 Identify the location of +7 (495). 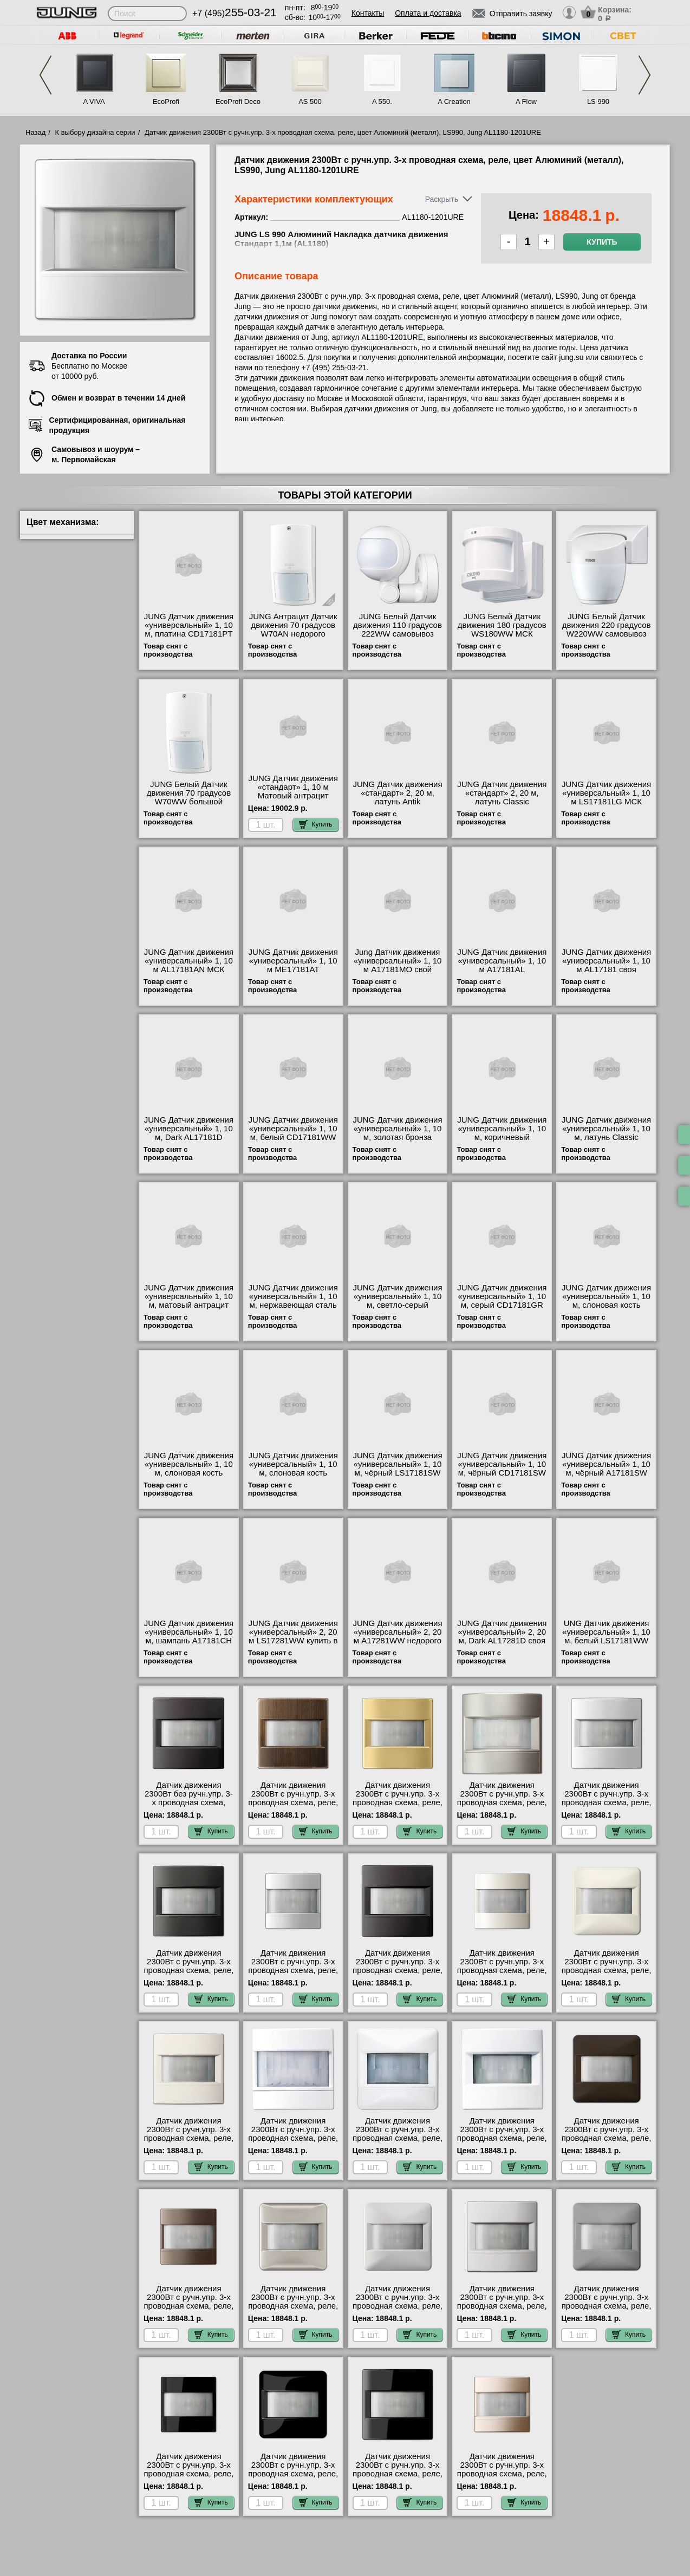
(234, 13).